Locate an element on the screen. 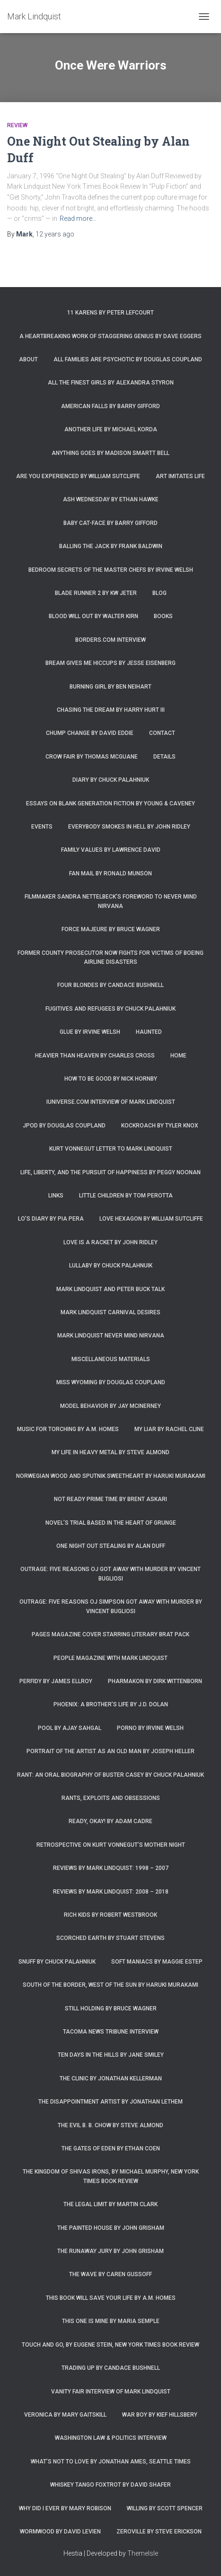 The width and height of the screenshot is (221, 2576). This Book Will Save Your Life by A.M. Homes is located at coordinates (111, 2298).